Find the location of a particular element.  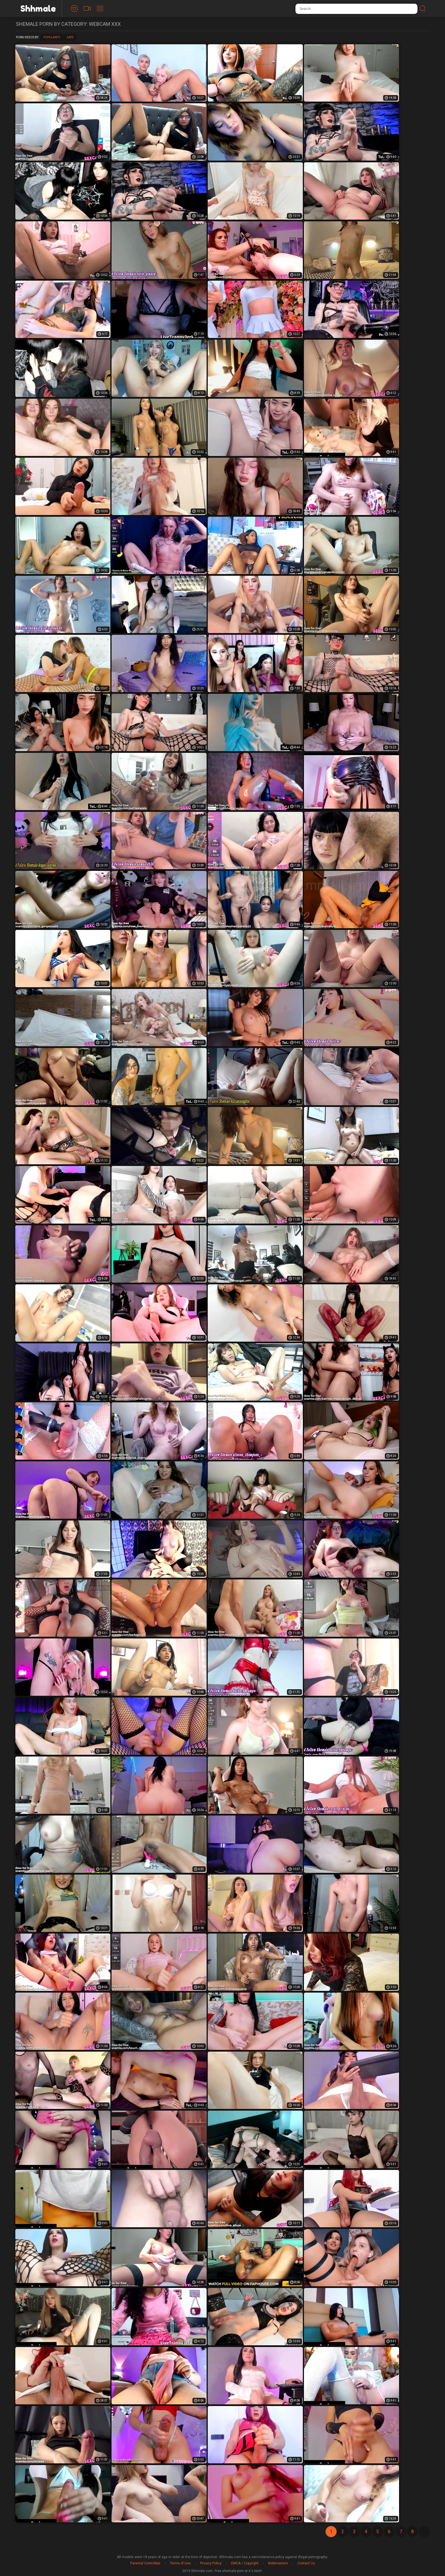

Popularity is located at coordinates (51, 37).